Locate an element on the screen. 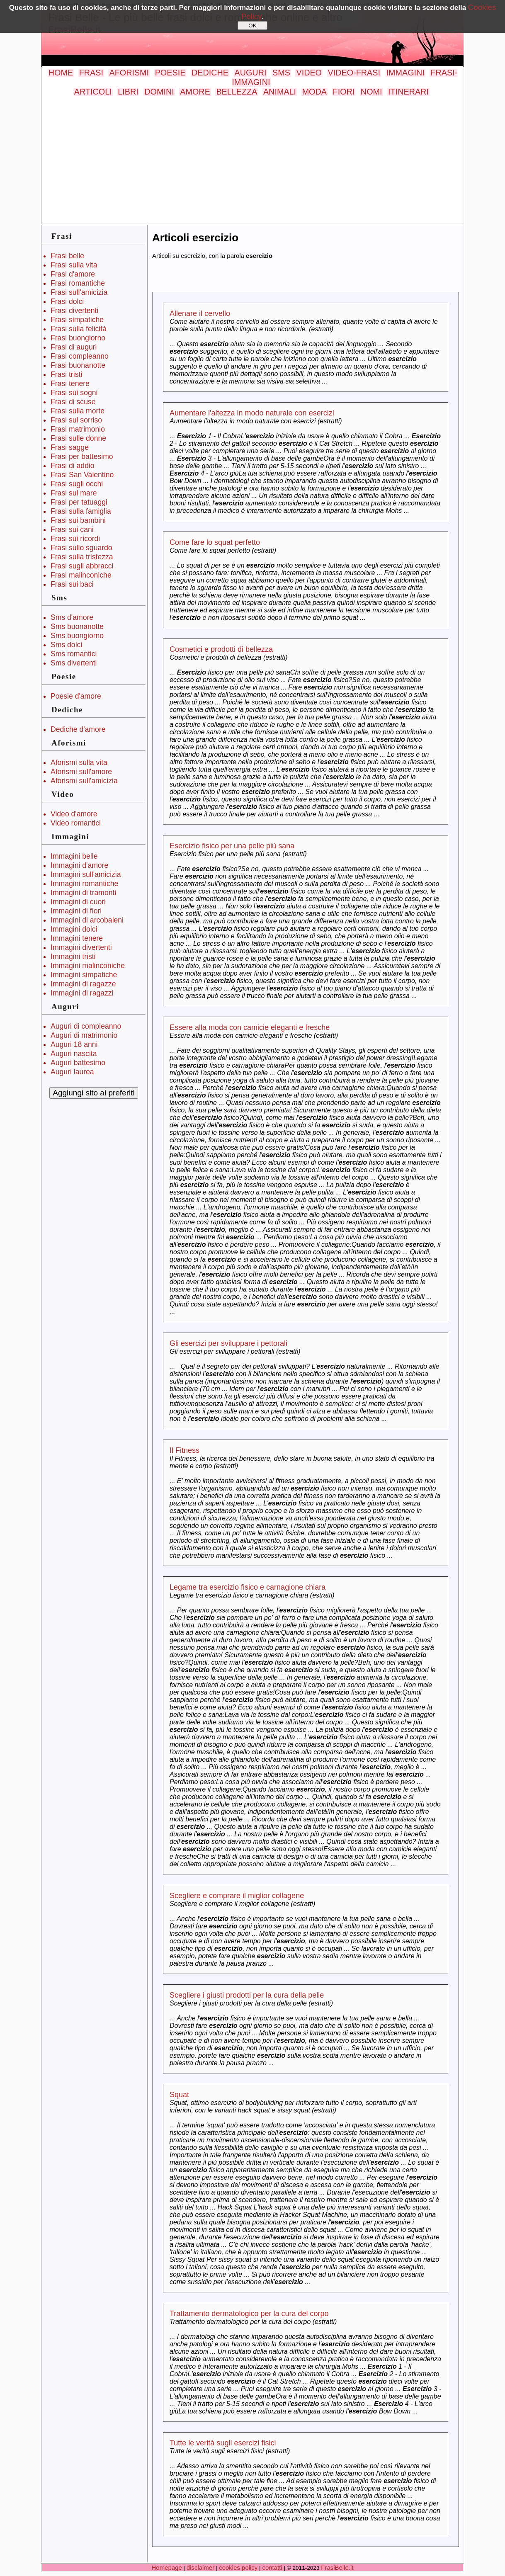 This screenshot has width=505, height=2576. VIDEO-FRASI is located at coordinates (354, 72).